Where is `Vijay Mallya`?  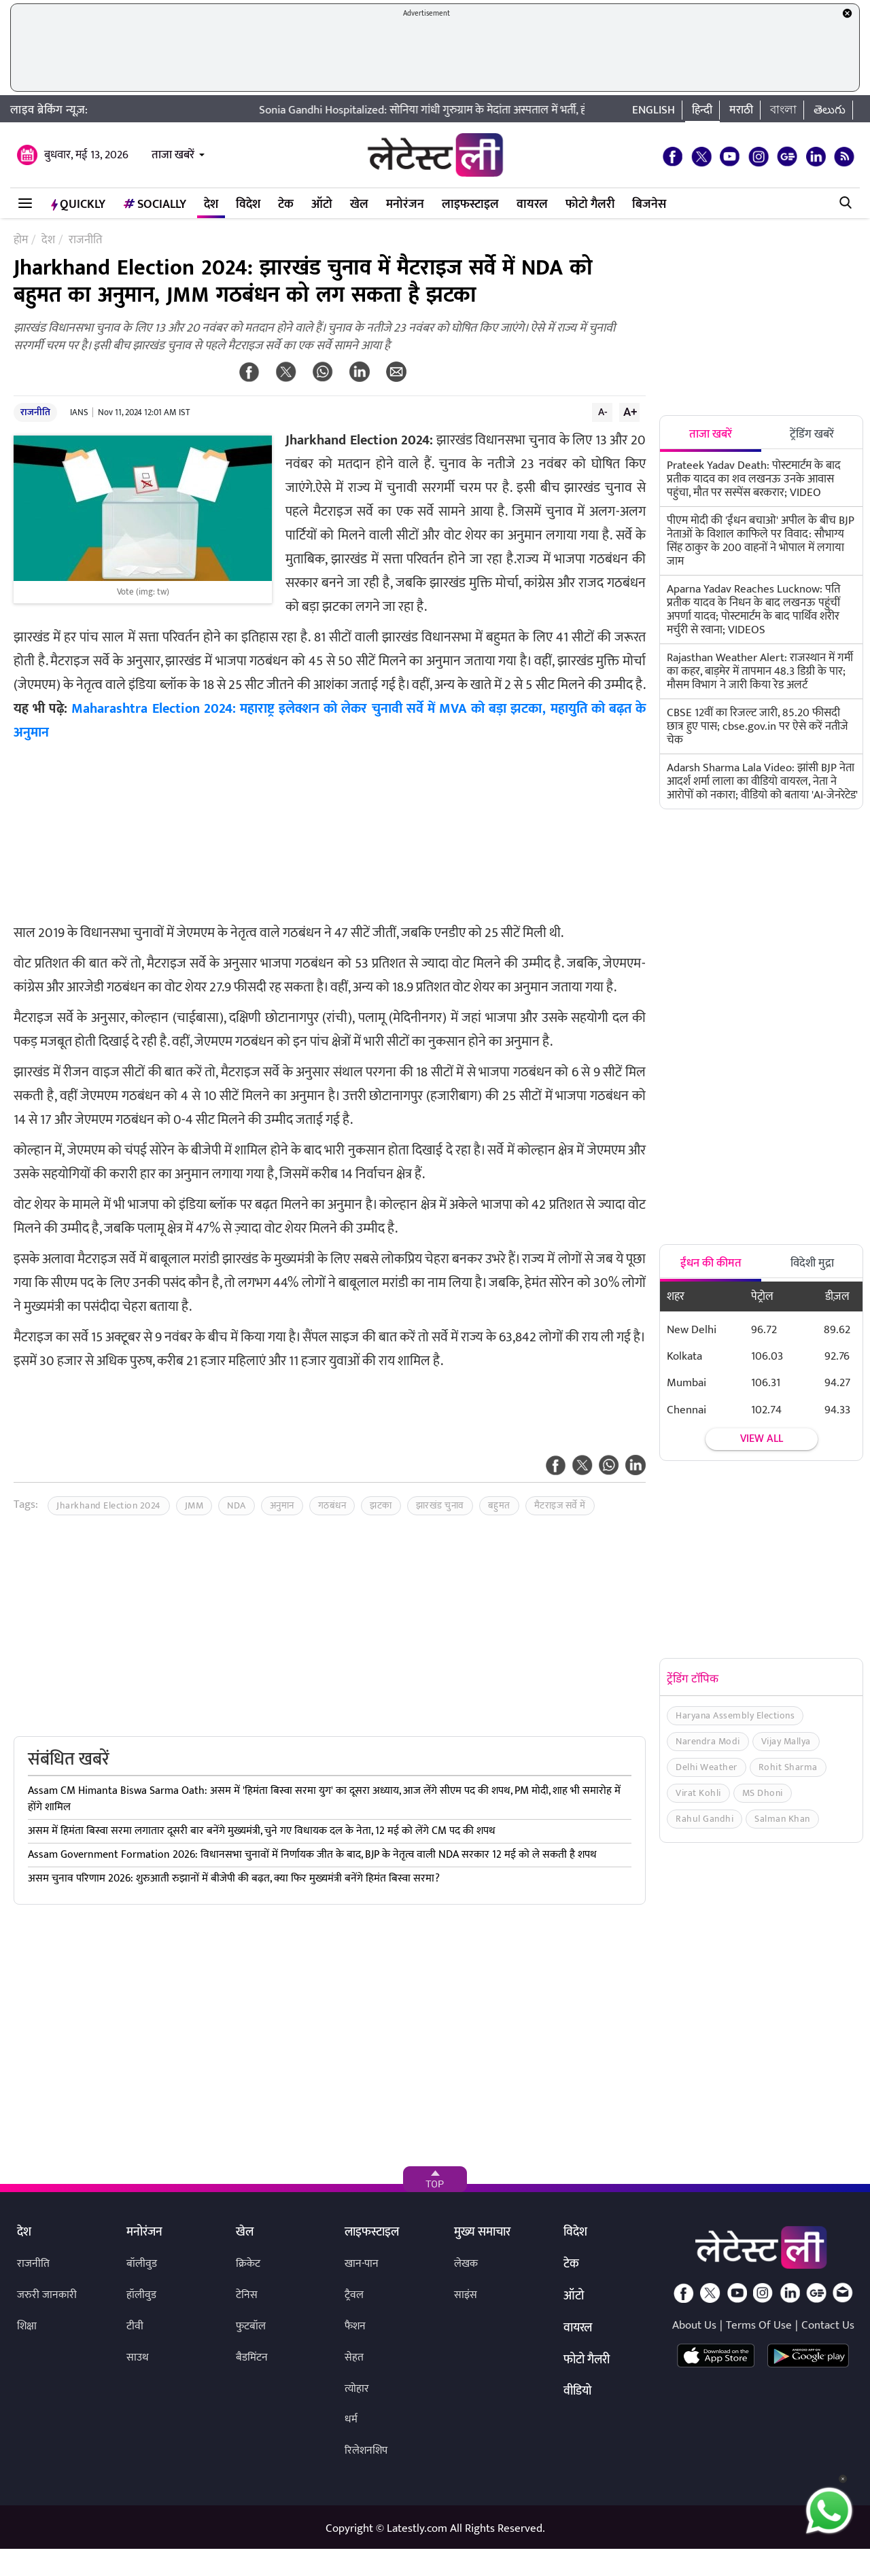 Vijay Mallya is located at coordinates (786, 1741).